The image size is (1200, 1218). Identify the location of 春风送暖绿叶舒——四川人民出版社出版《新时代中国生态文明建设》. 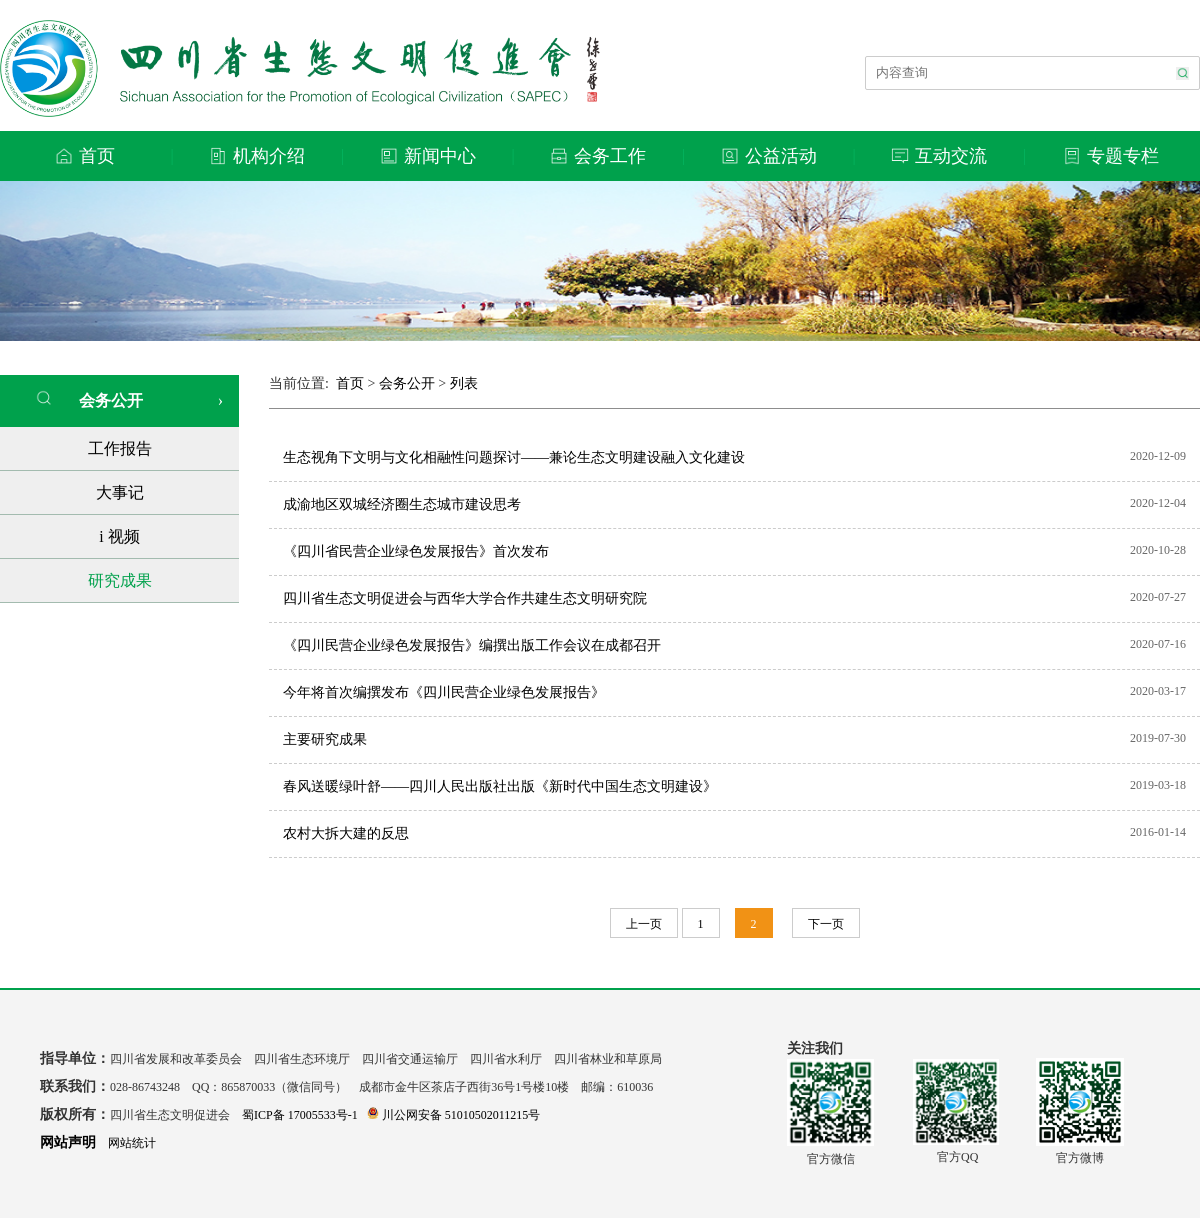
(500, 786).